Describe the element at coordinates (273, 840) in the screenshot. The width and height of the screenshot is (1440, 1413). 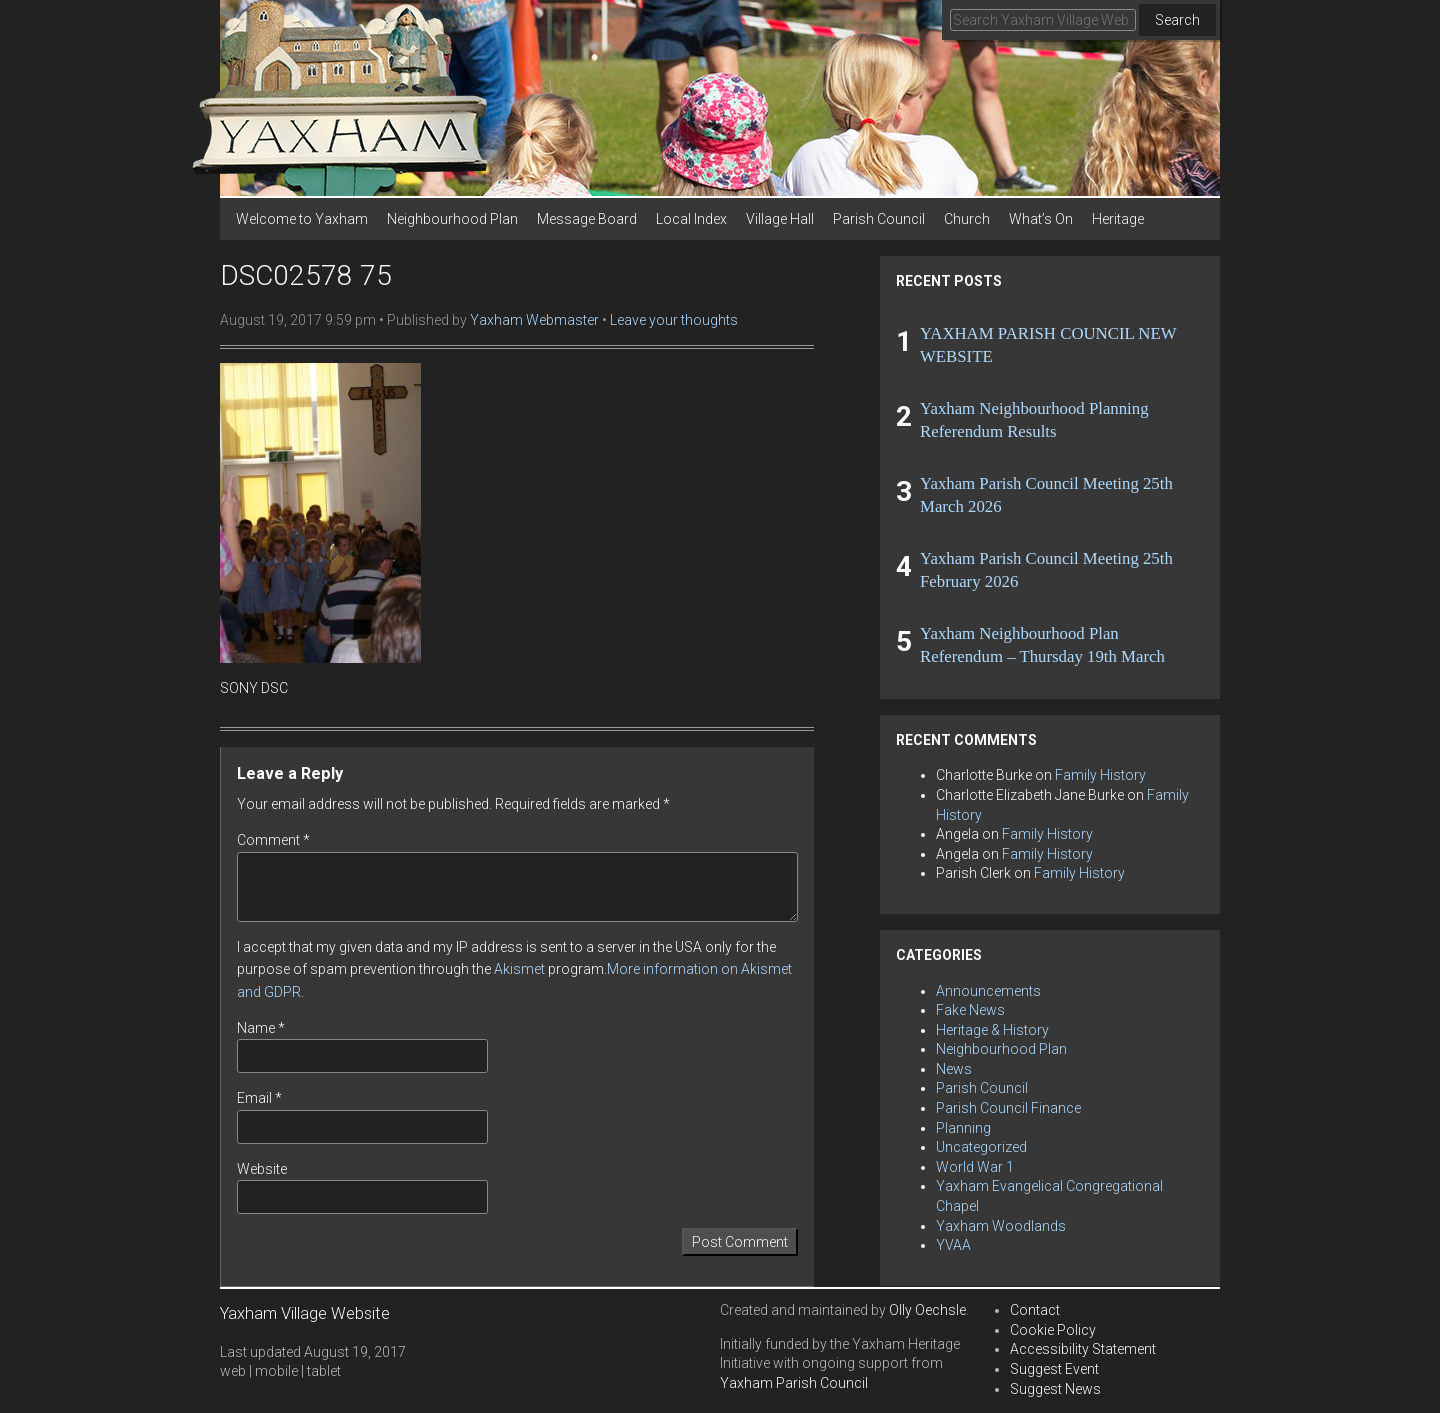
I see `Comment` at that location.